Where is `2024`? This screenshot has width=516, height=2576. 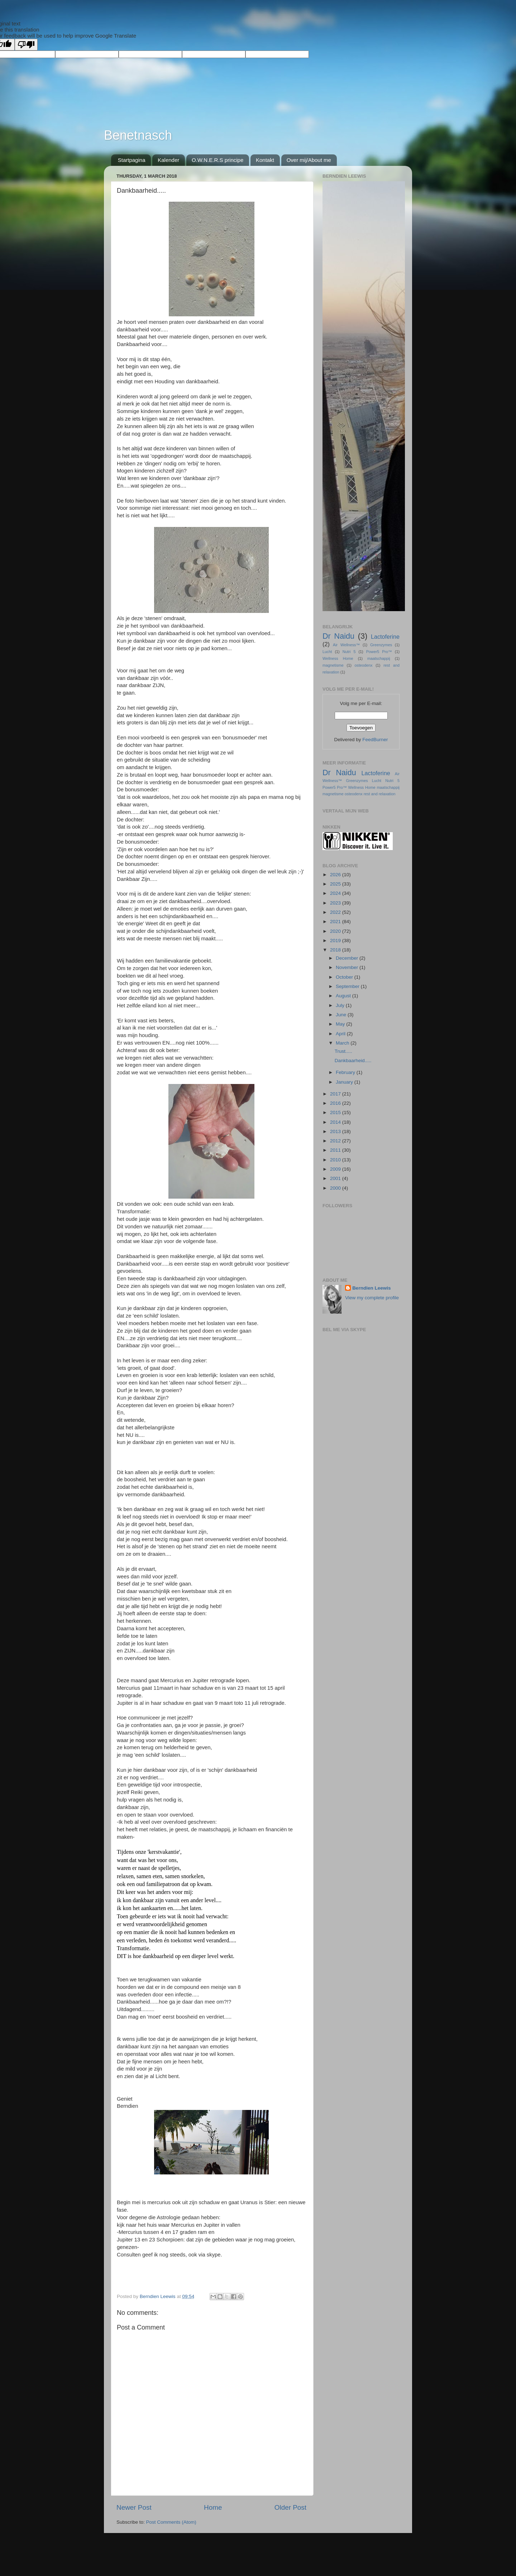
2024 is located at coordinates (336, 893).